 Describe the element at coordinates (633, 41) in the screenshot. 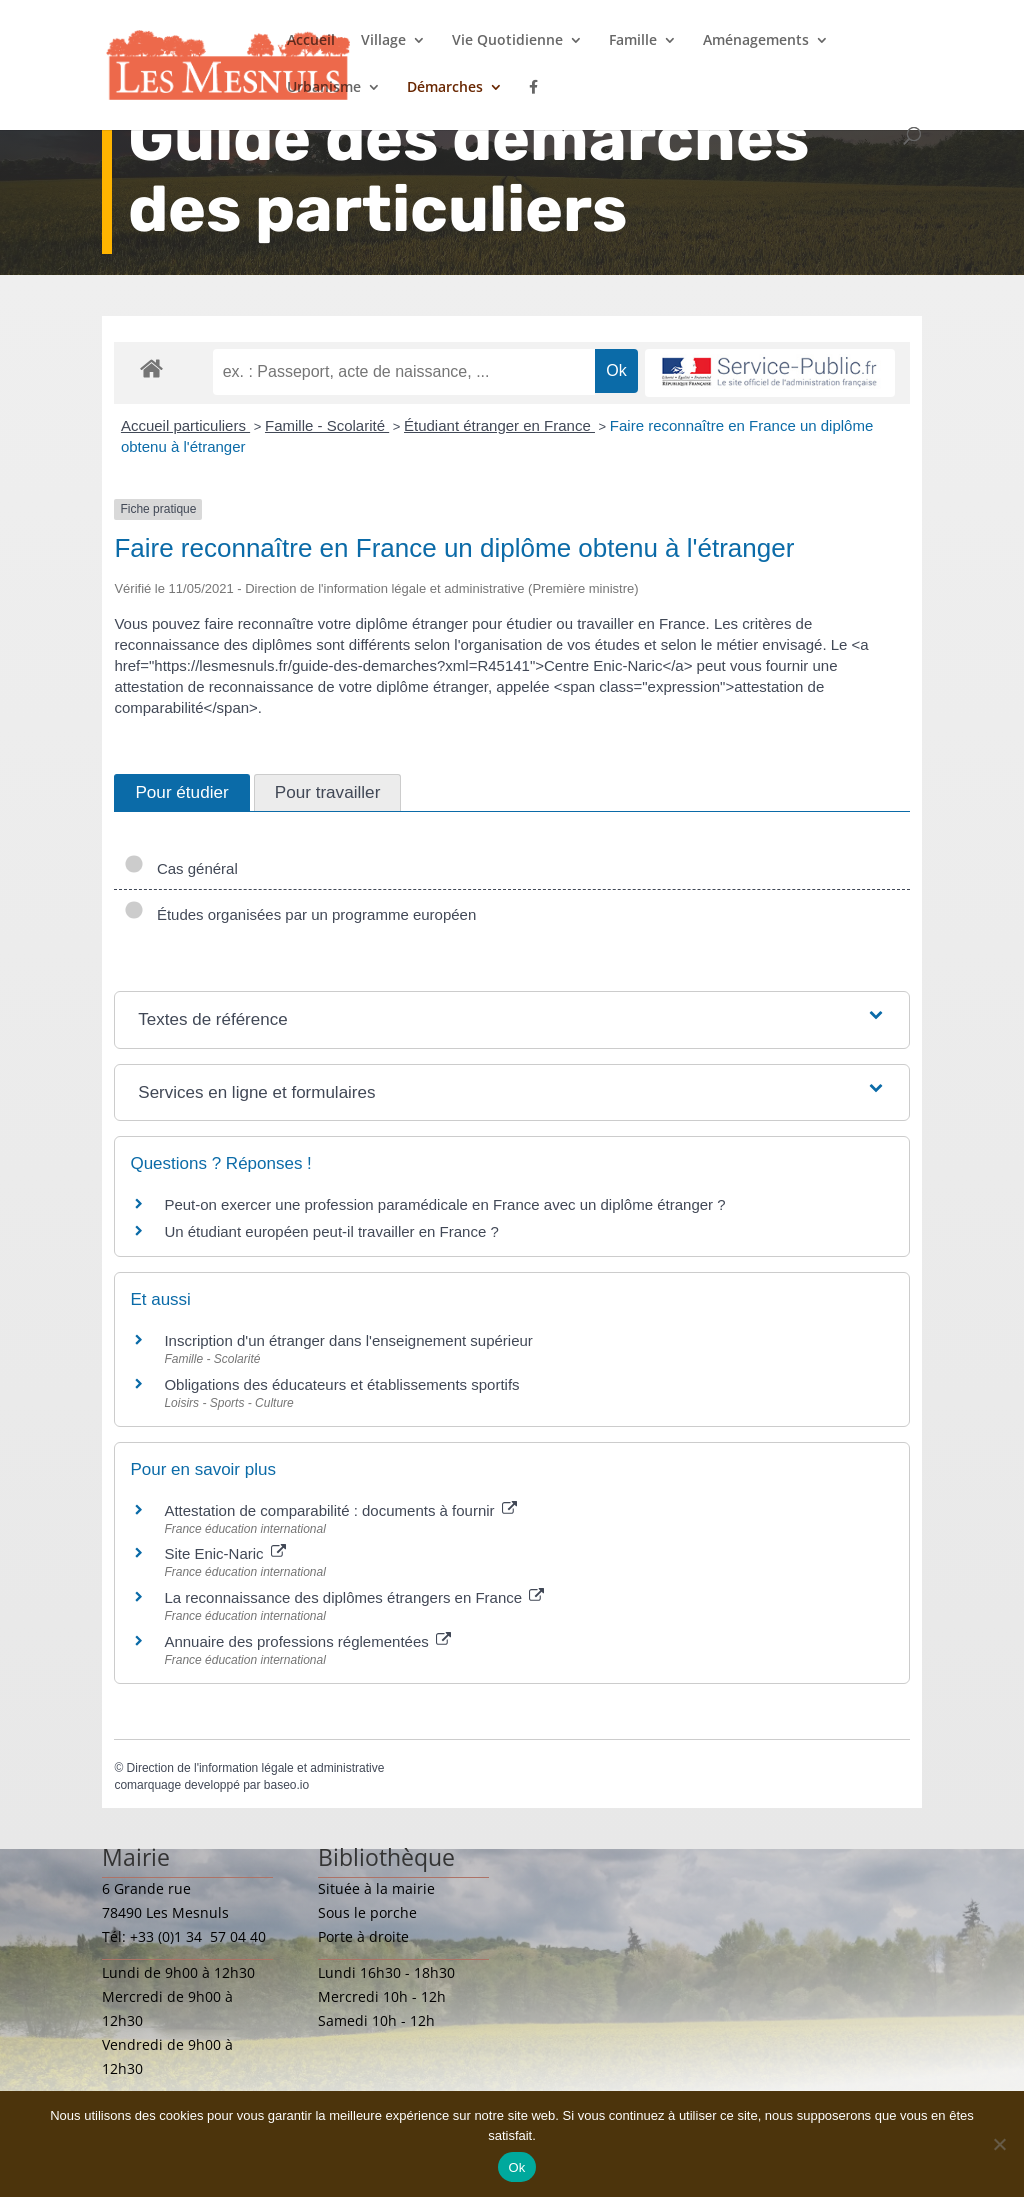

I see `Famille` at that location.